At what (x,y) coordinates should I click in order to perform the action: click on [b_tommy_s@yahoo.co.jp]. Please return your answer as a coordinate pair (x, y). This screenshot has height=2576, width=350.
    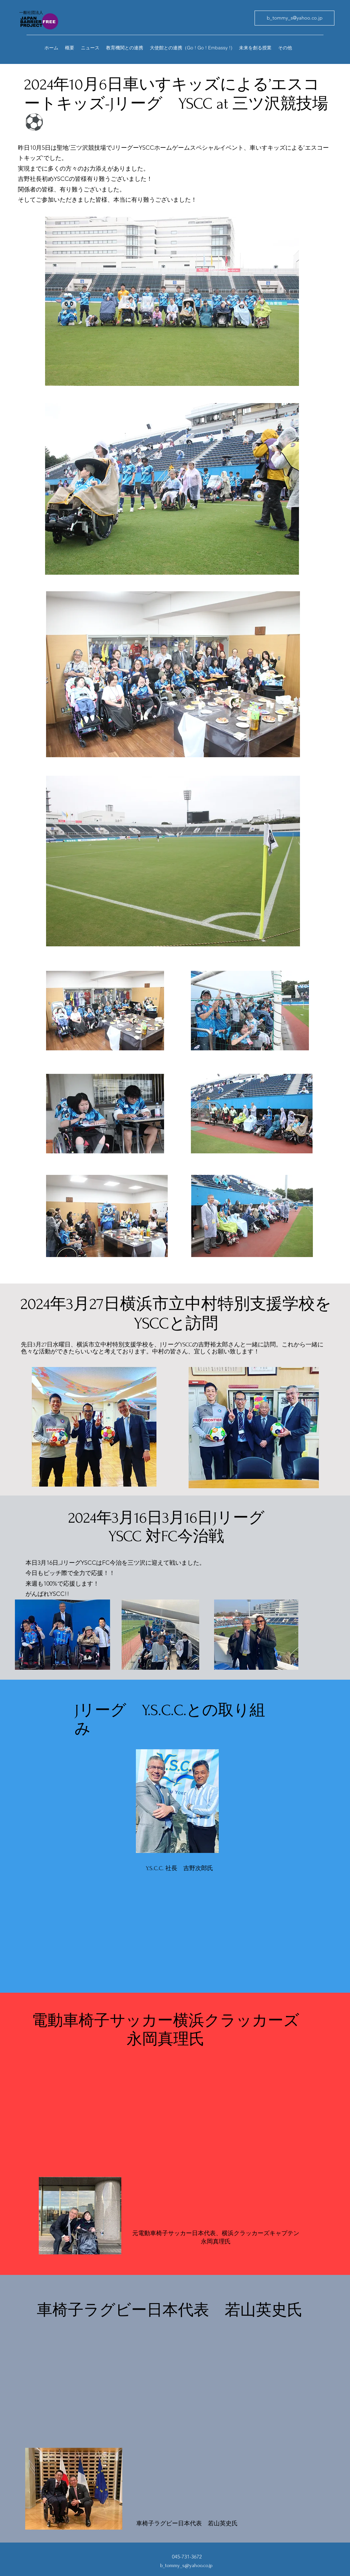
    Looking at the image, I should click on (294, 18).